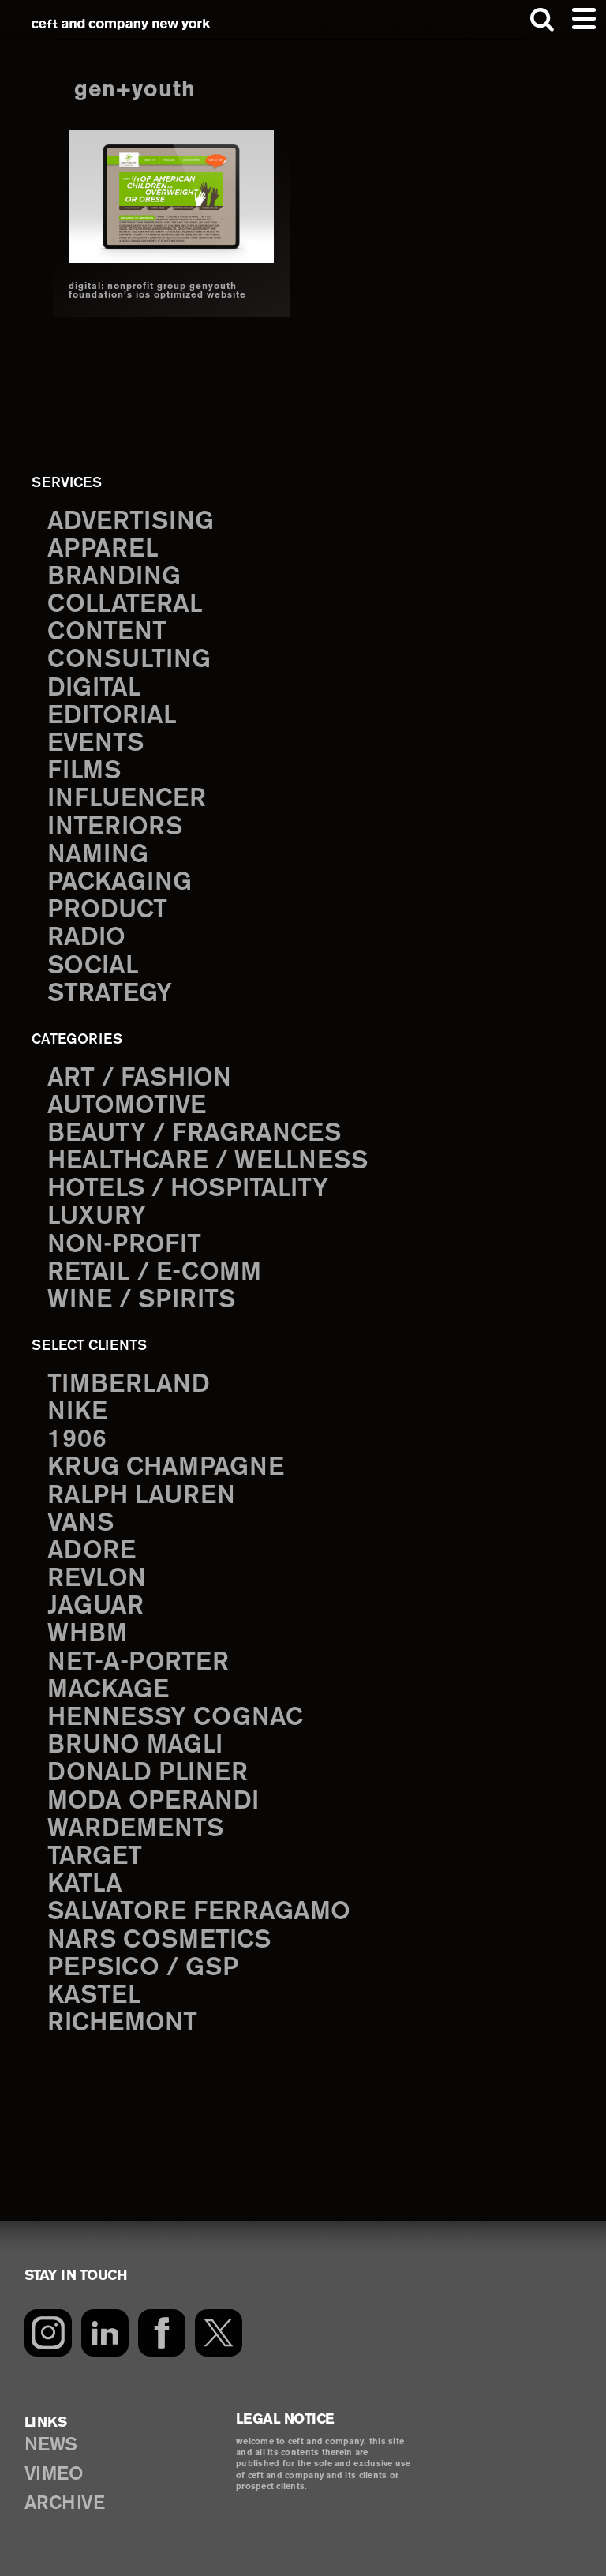 This screenshot has height=2576, width=606. What do you see at coordinates (97, 855) in the screenshot?
I see `naming` at bounding box center [97, 855].